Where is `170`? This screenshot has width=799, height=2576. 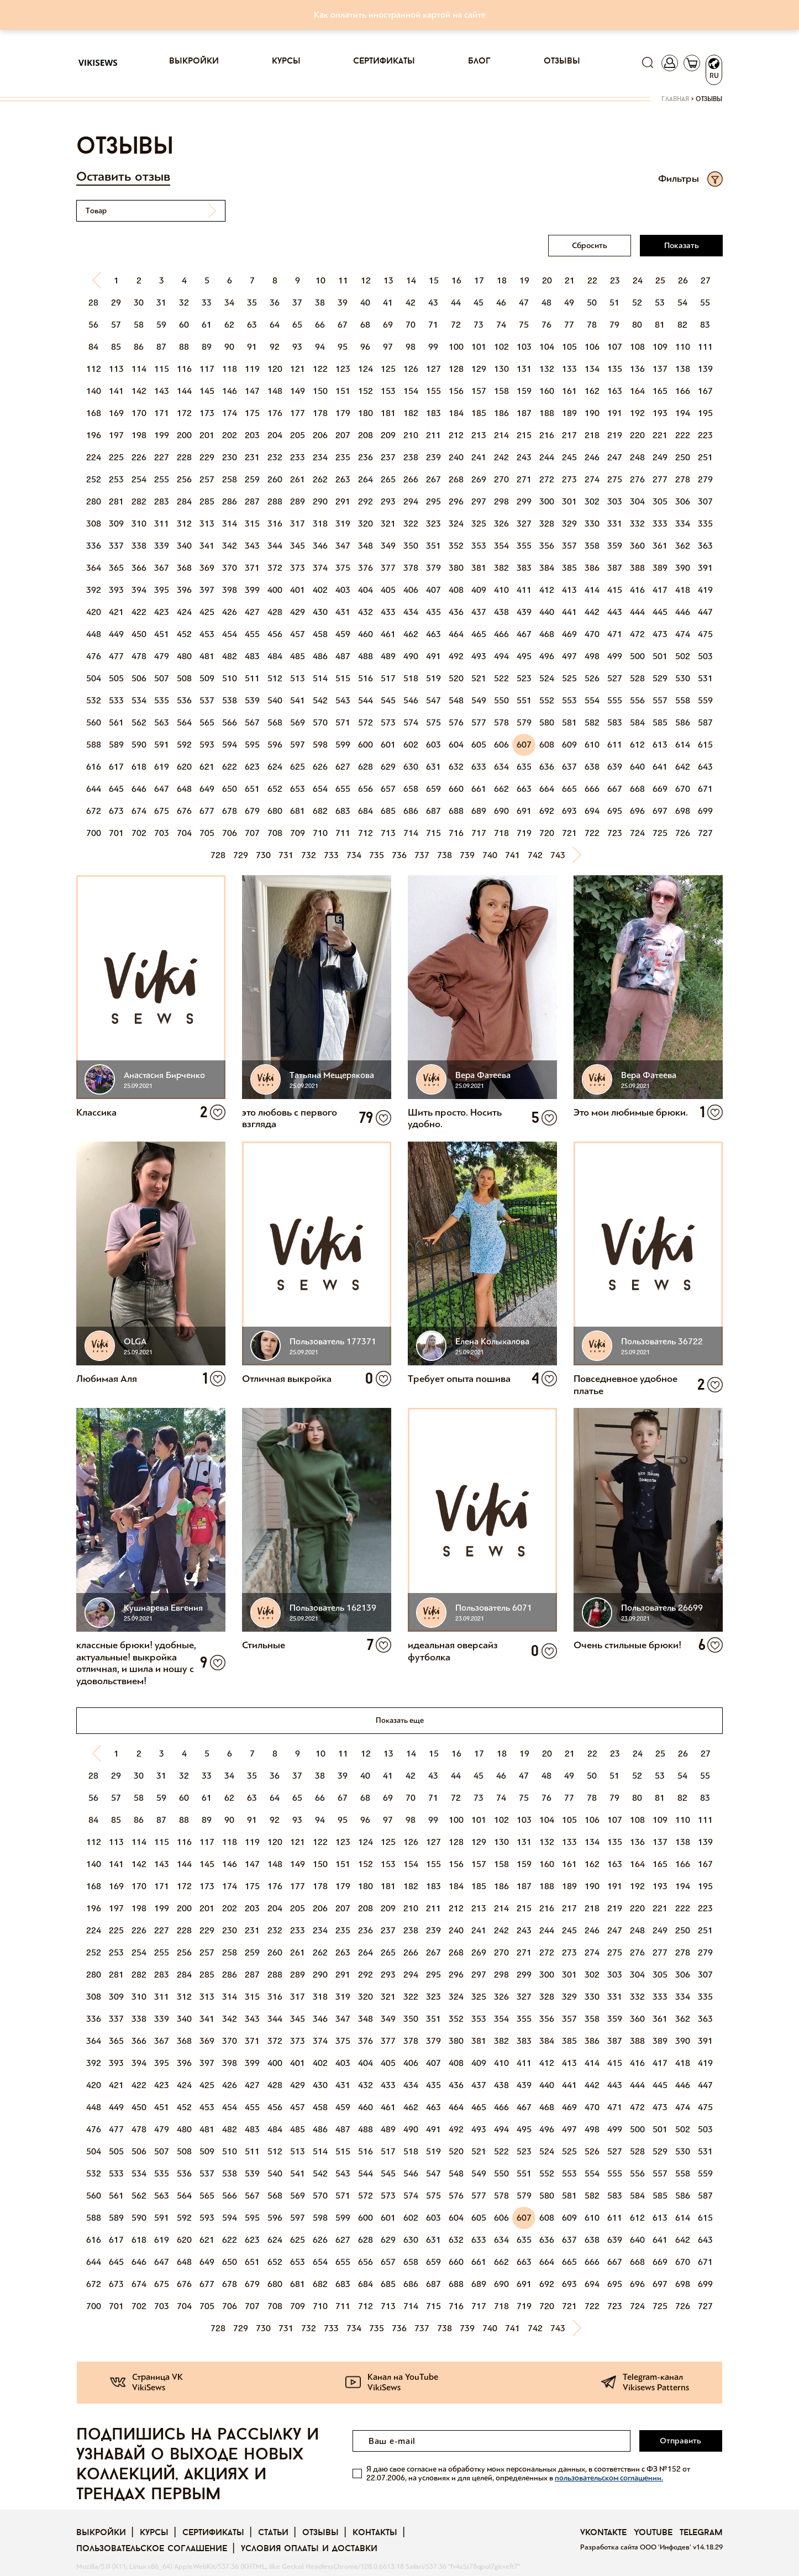
170 is located at coordinates (139, 413).